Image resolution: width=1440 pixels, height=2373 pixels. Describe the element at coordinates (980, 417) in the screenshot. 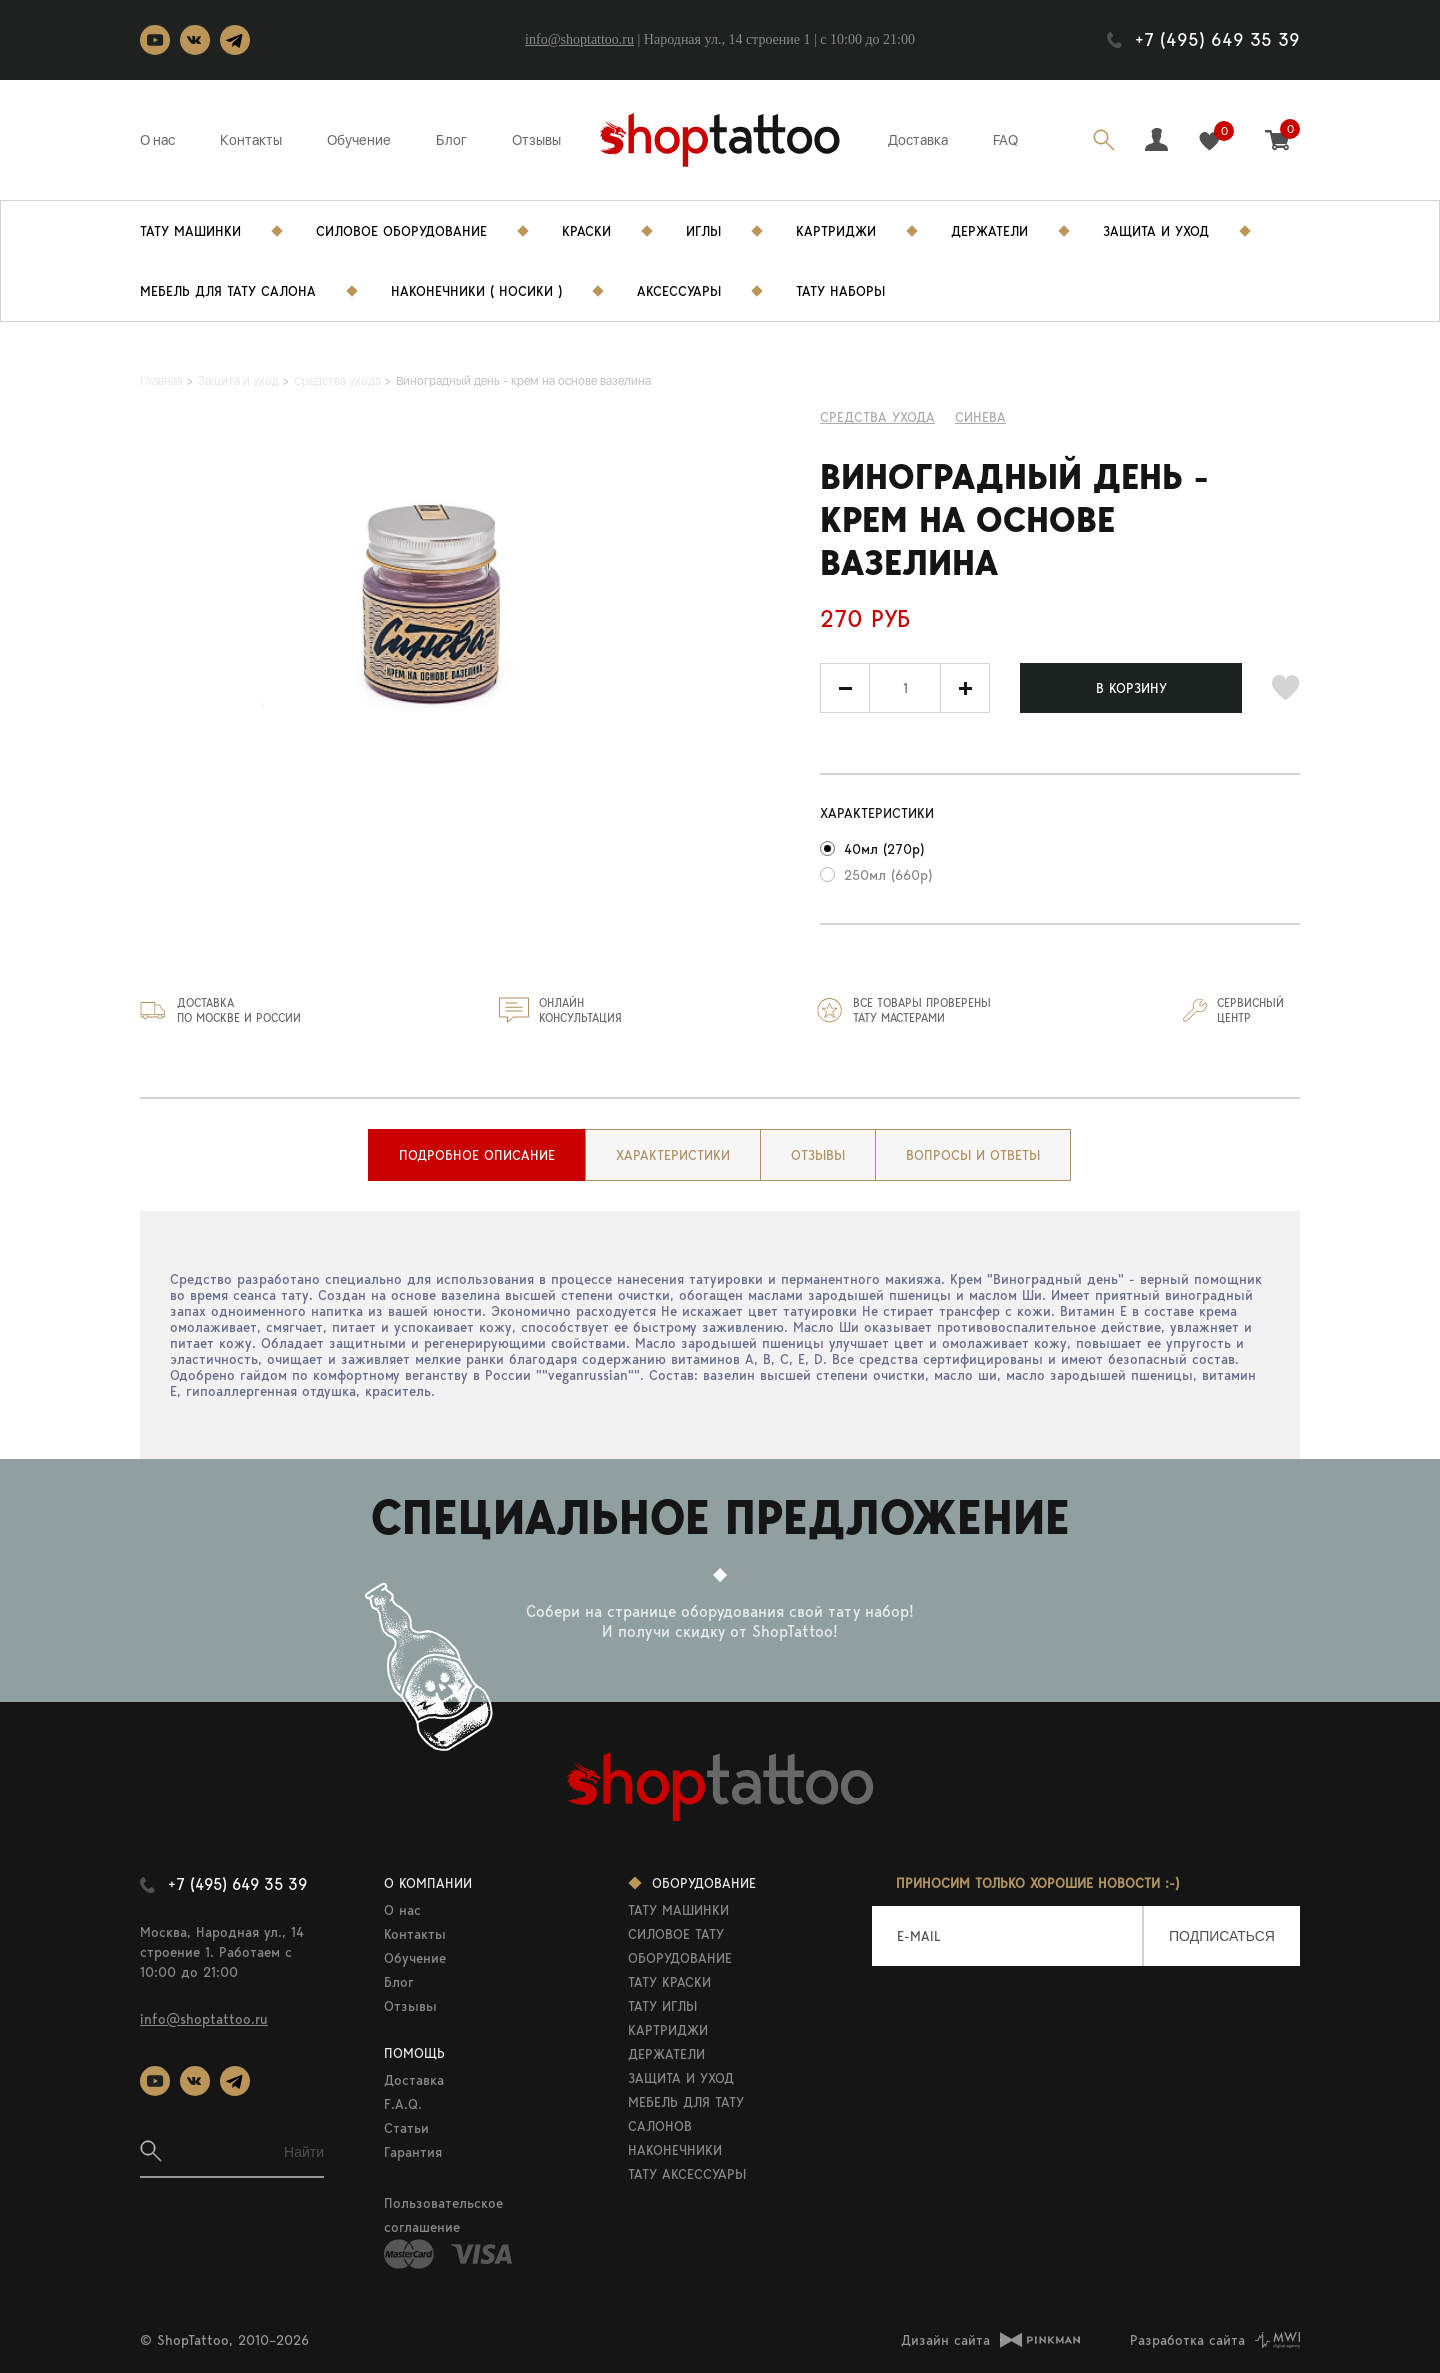

I see `Синева` at that location.